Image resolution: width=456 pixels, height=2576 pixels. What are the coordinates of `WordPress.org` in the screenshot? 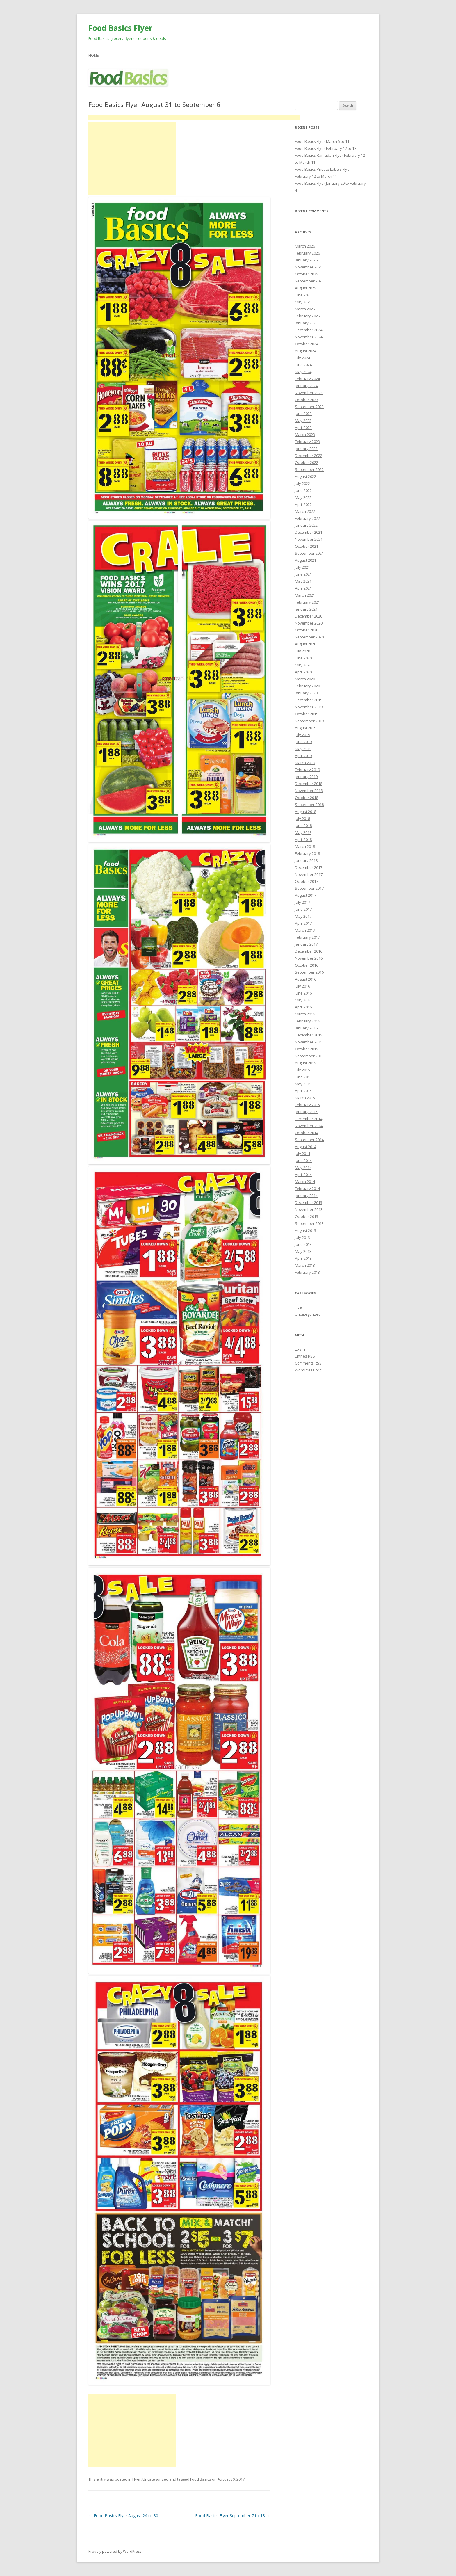 It's located at (308, 1370).